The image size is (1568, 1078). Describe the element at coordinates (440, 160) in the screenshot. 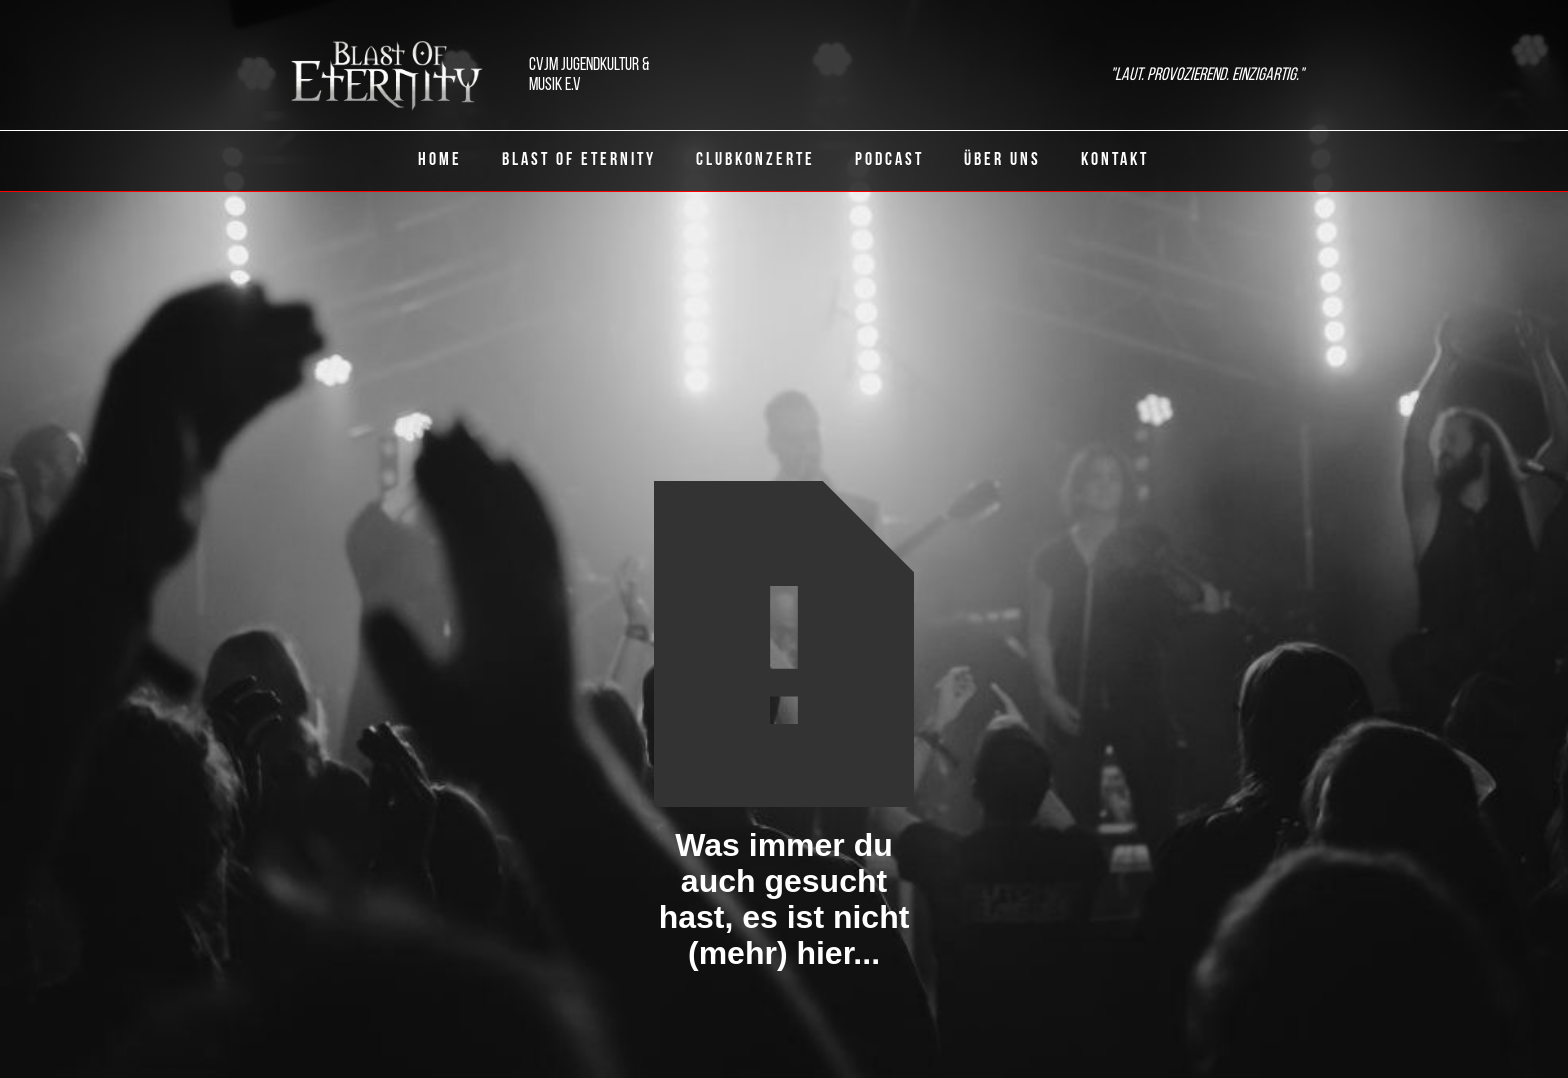

I see `Home` at that location.